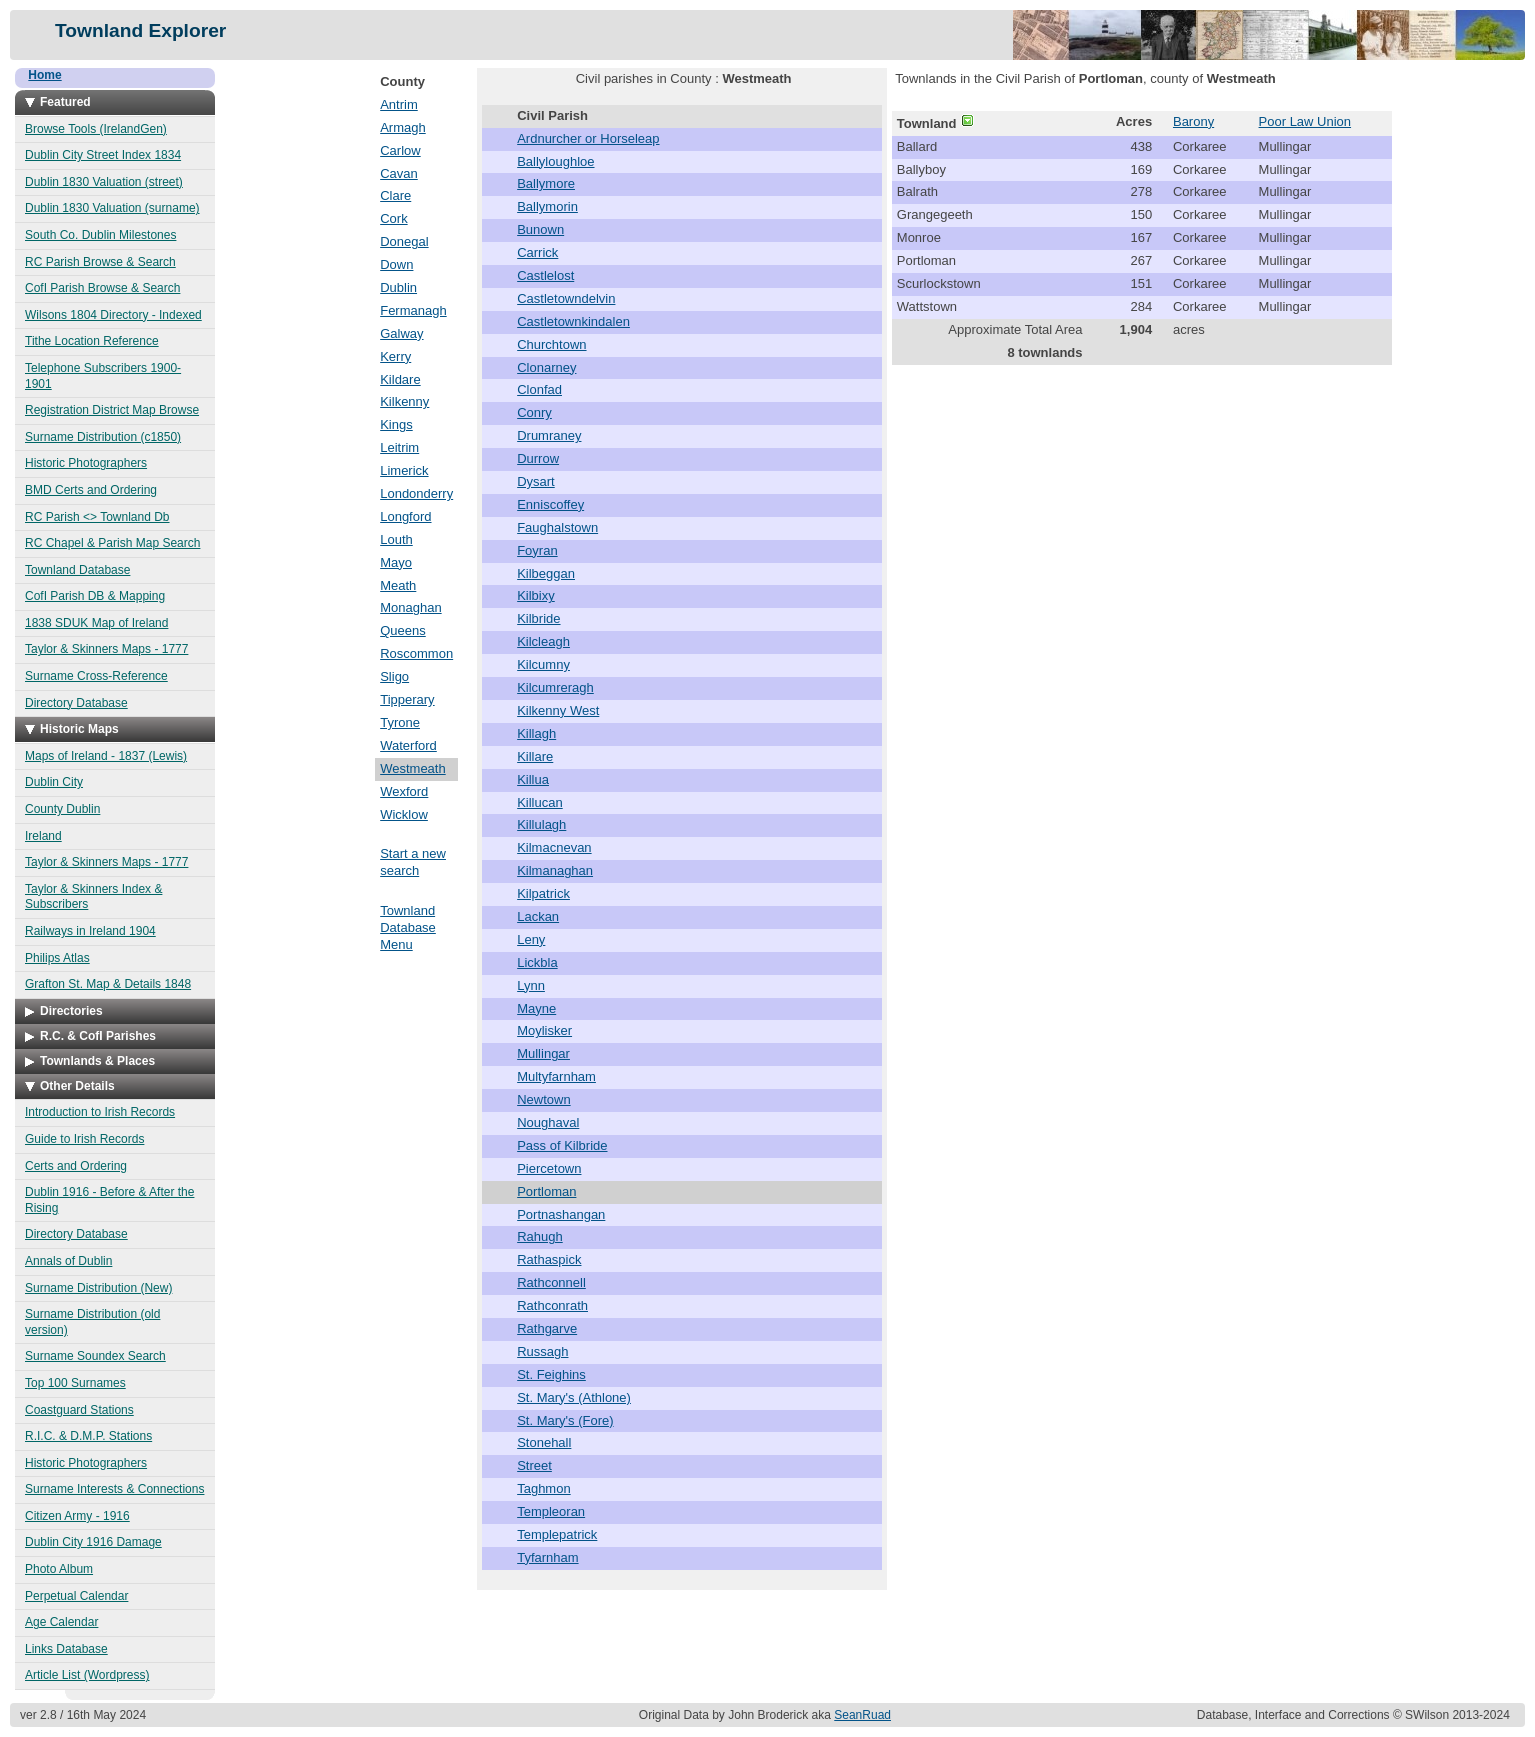 The height and width of the screenshot is (1737, 1535). What do you see at coordinates (546, 573) in the screenshot?
I see `Kilbeggan` at bounding box center [546, 573].